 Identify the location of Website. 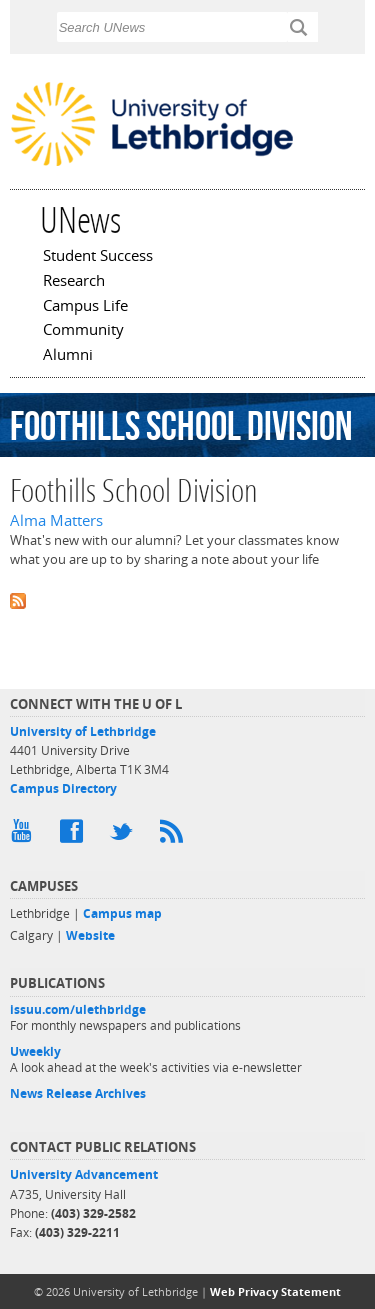
(90, 935).